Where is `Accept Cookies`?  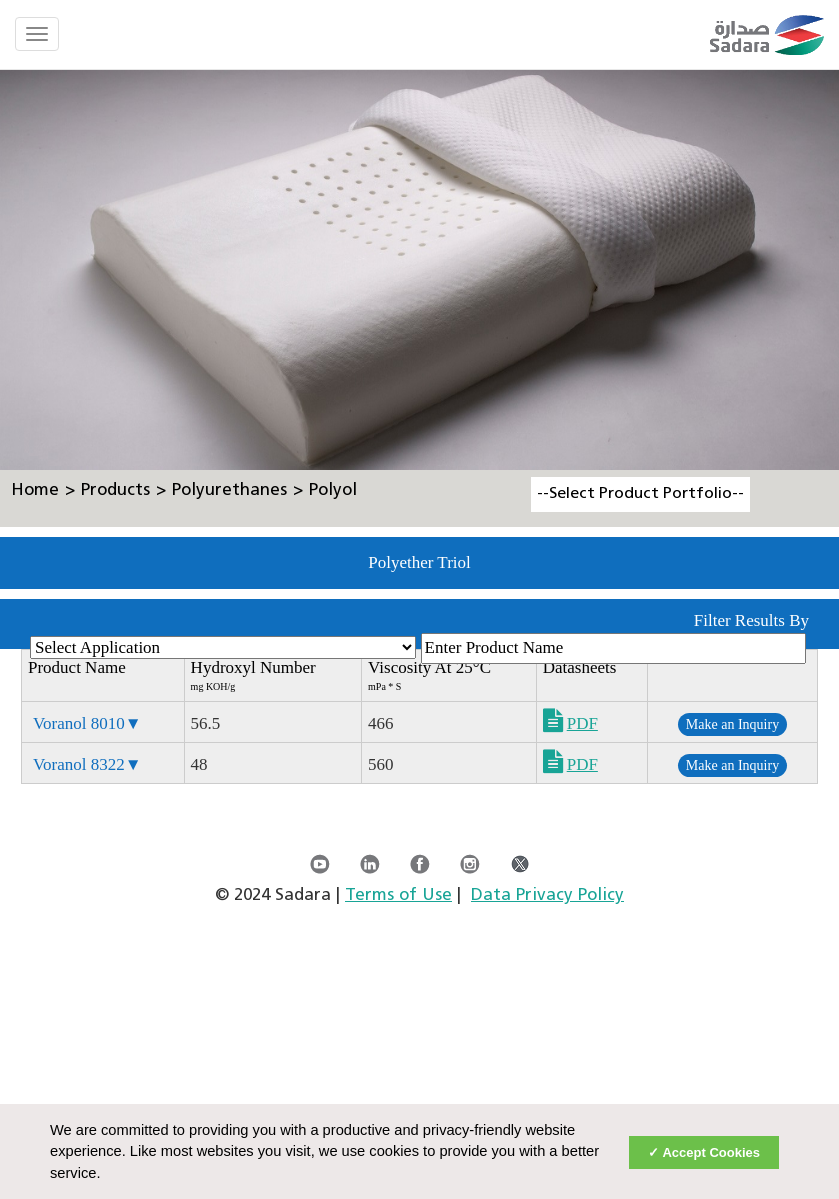 Accept Cookies is located at coordinates (711, 1152).